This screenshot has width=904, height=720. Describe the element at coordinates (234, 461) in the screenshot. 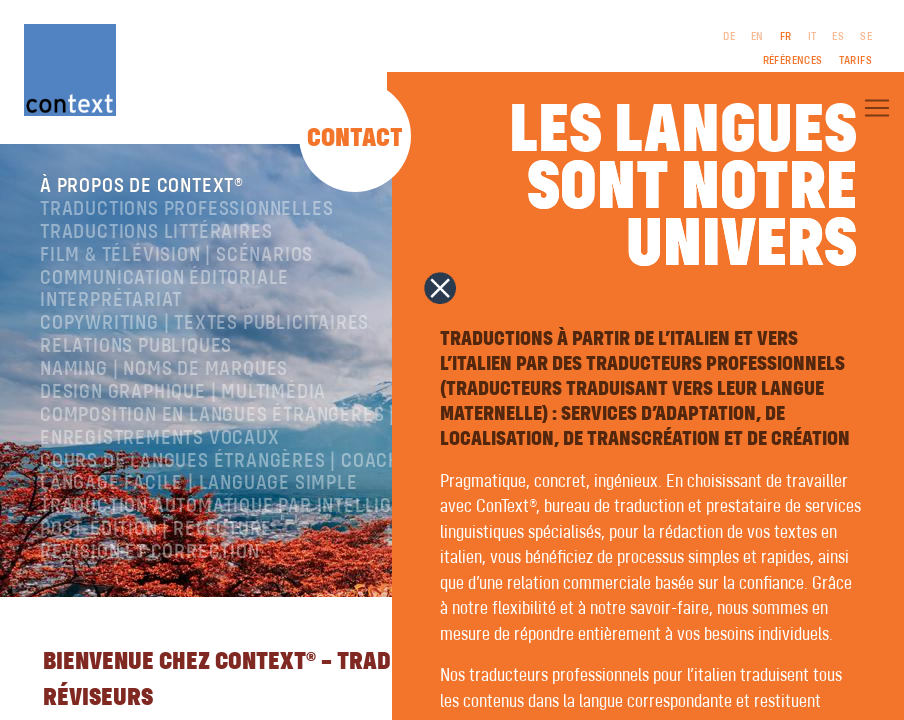

I see `Cours de langues étrangères | coaching` at that location.